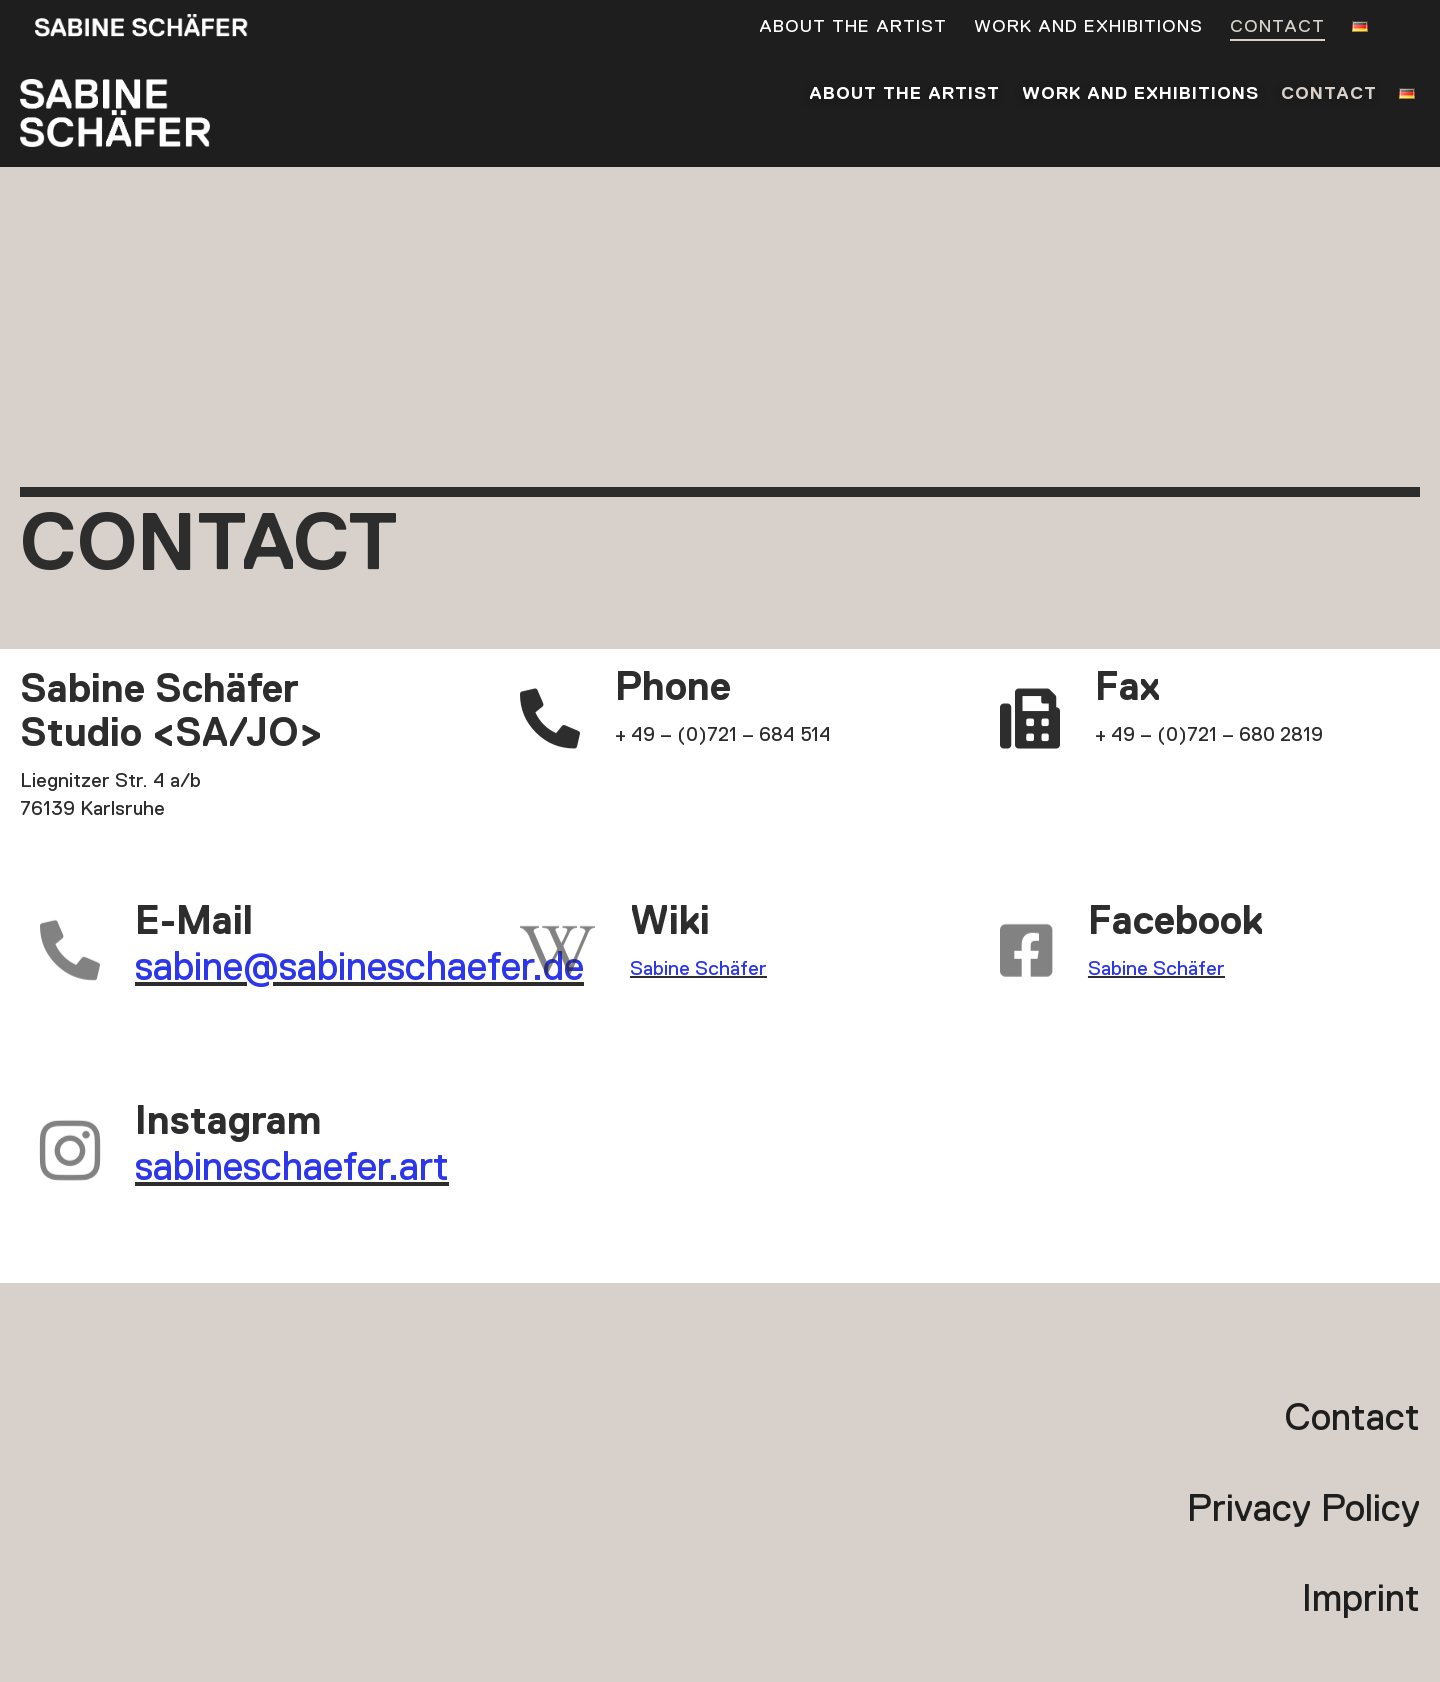 Image resolution: width=1440 pixels, height=1682 pixels. I want to click on sabine@sabineschaefer.de, so click(359, 969).